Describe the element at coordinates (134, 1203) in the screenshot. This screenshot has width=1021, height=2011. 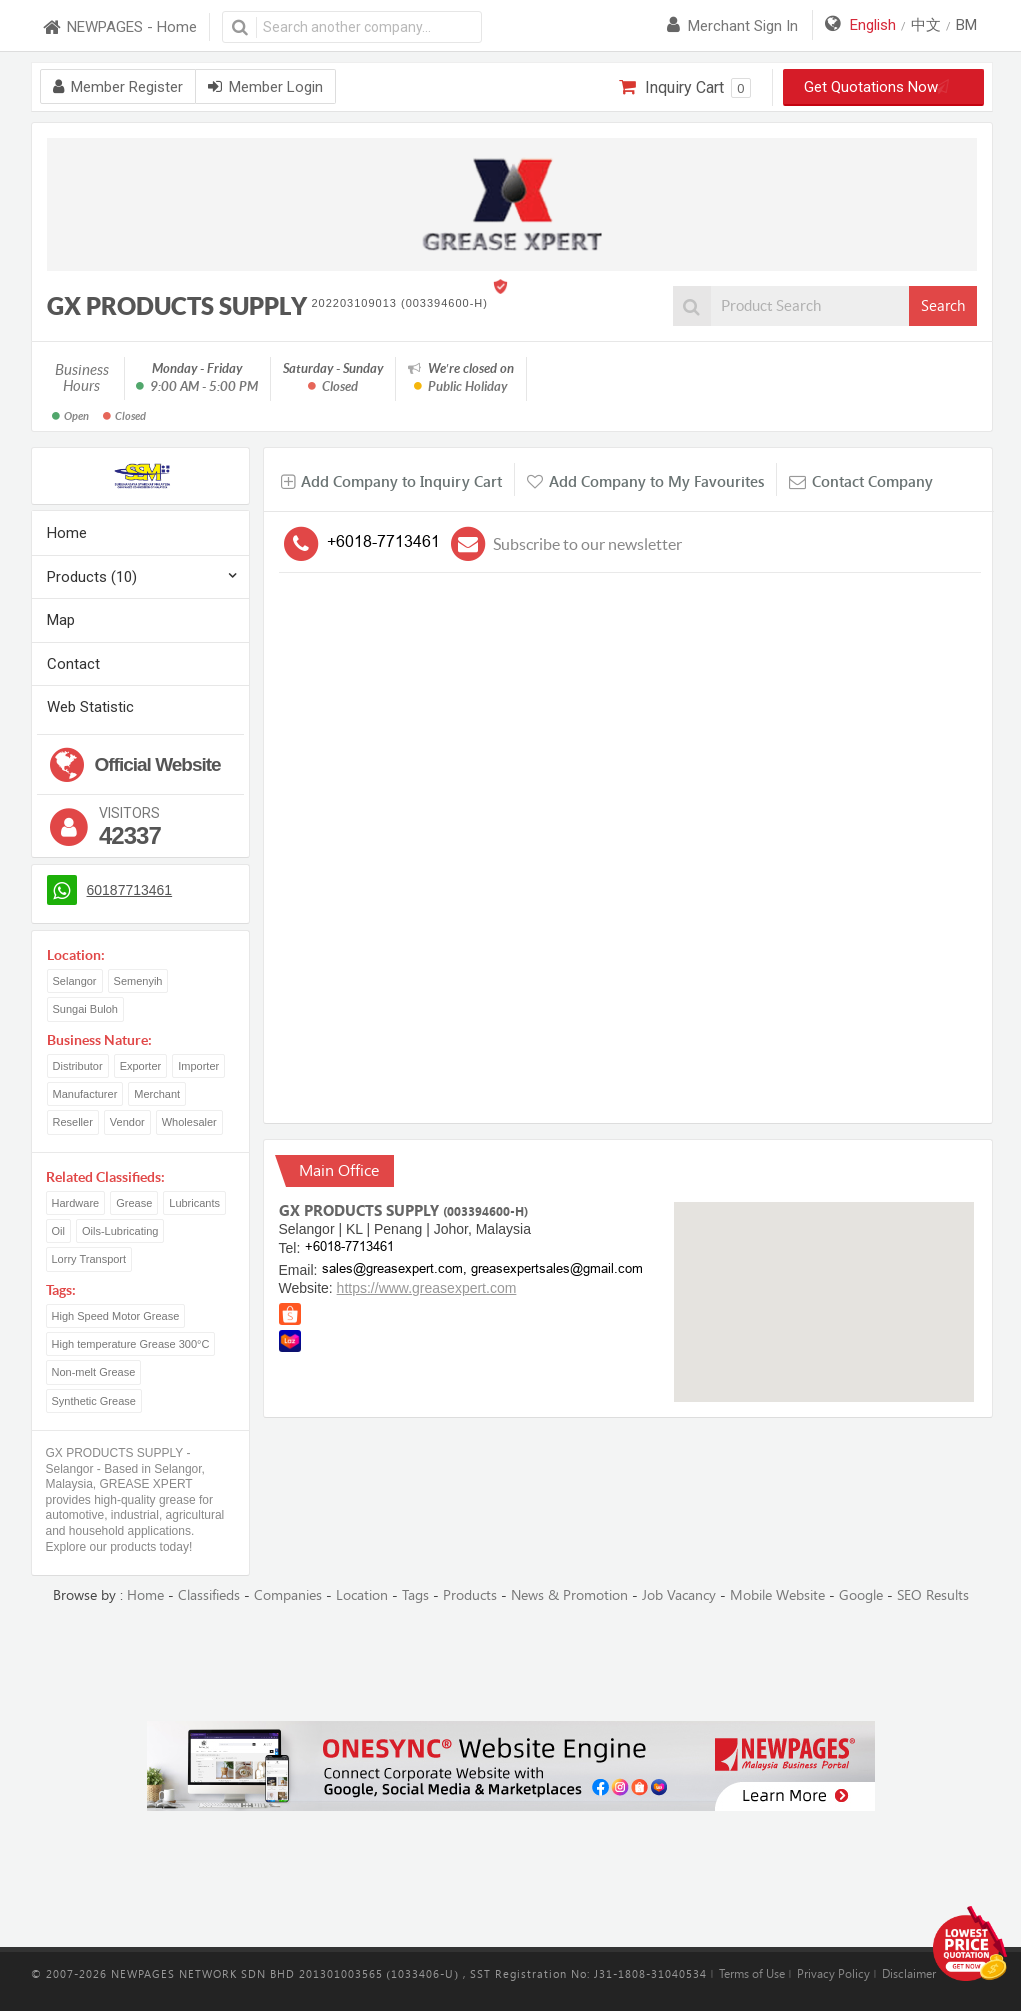
I see `Grease` at that location.